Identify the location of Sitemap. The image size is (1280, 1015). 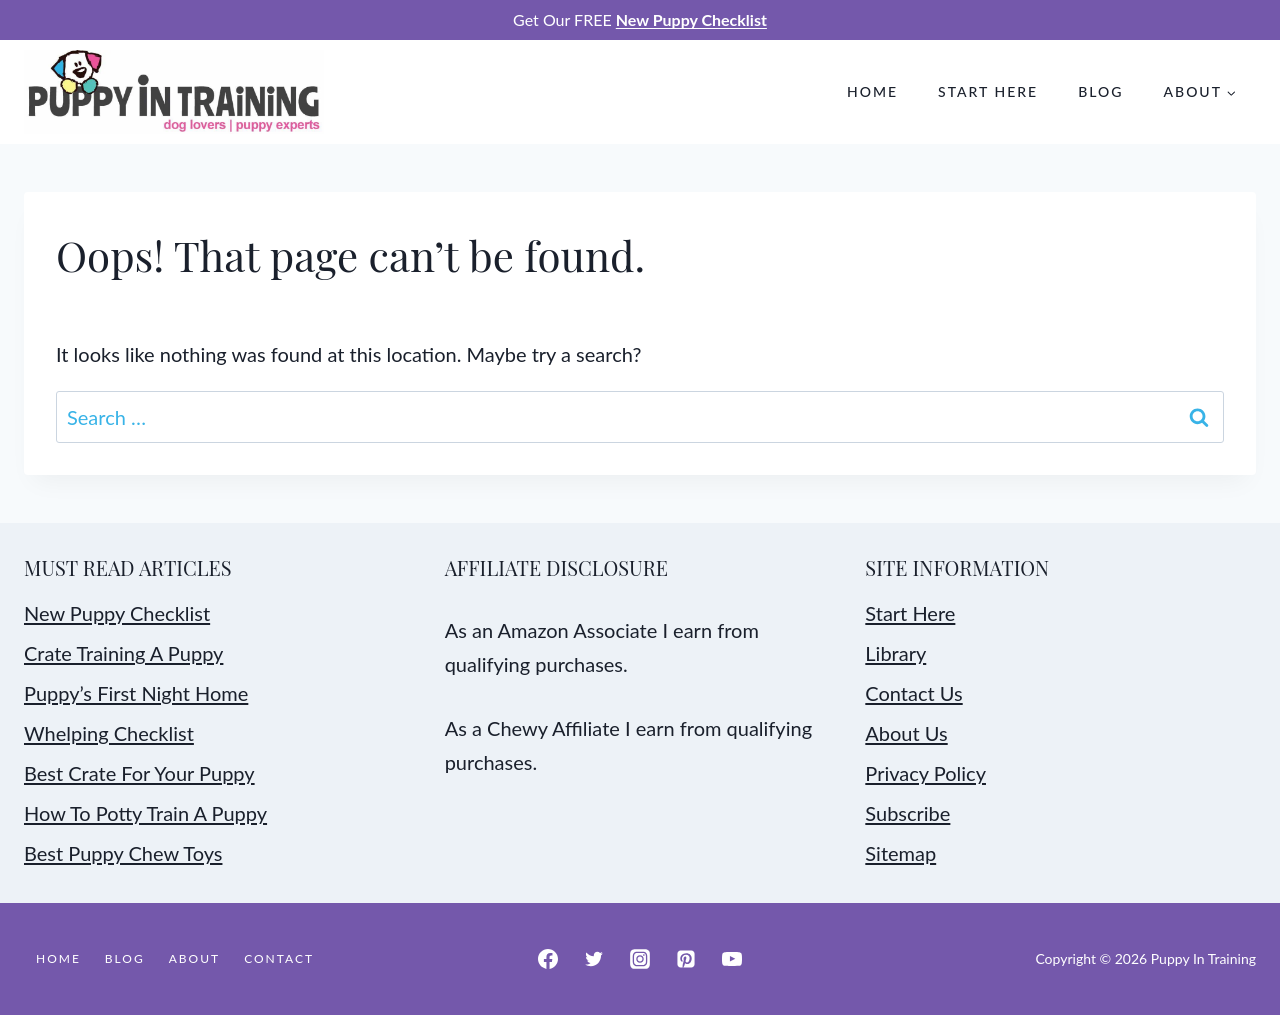
(900, 853).